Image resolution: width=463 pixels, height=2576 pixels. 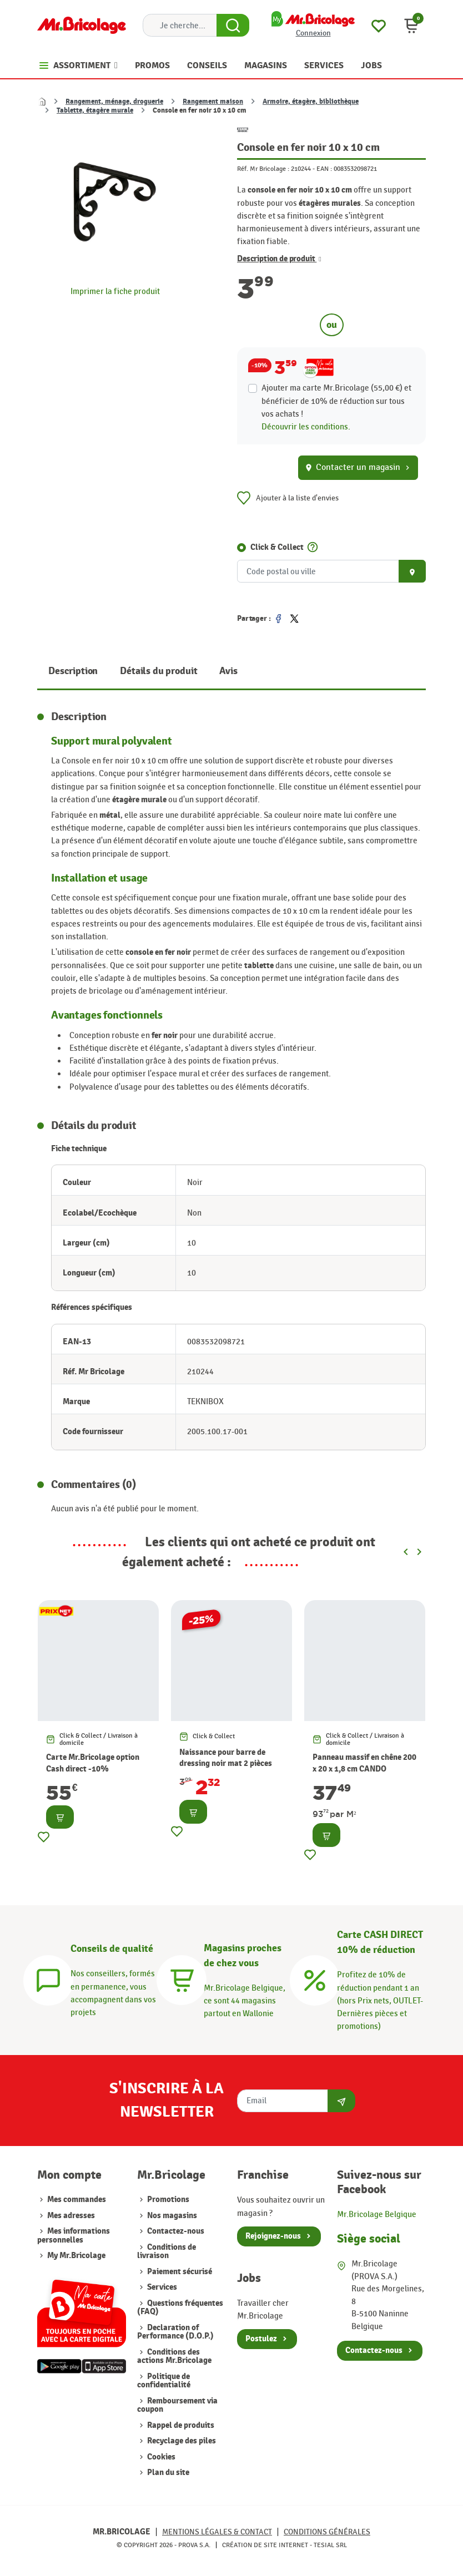 What do you see at coordinates (324, 169) in the screenshot?
I see `EAN :` at bounding box center [324, 169].